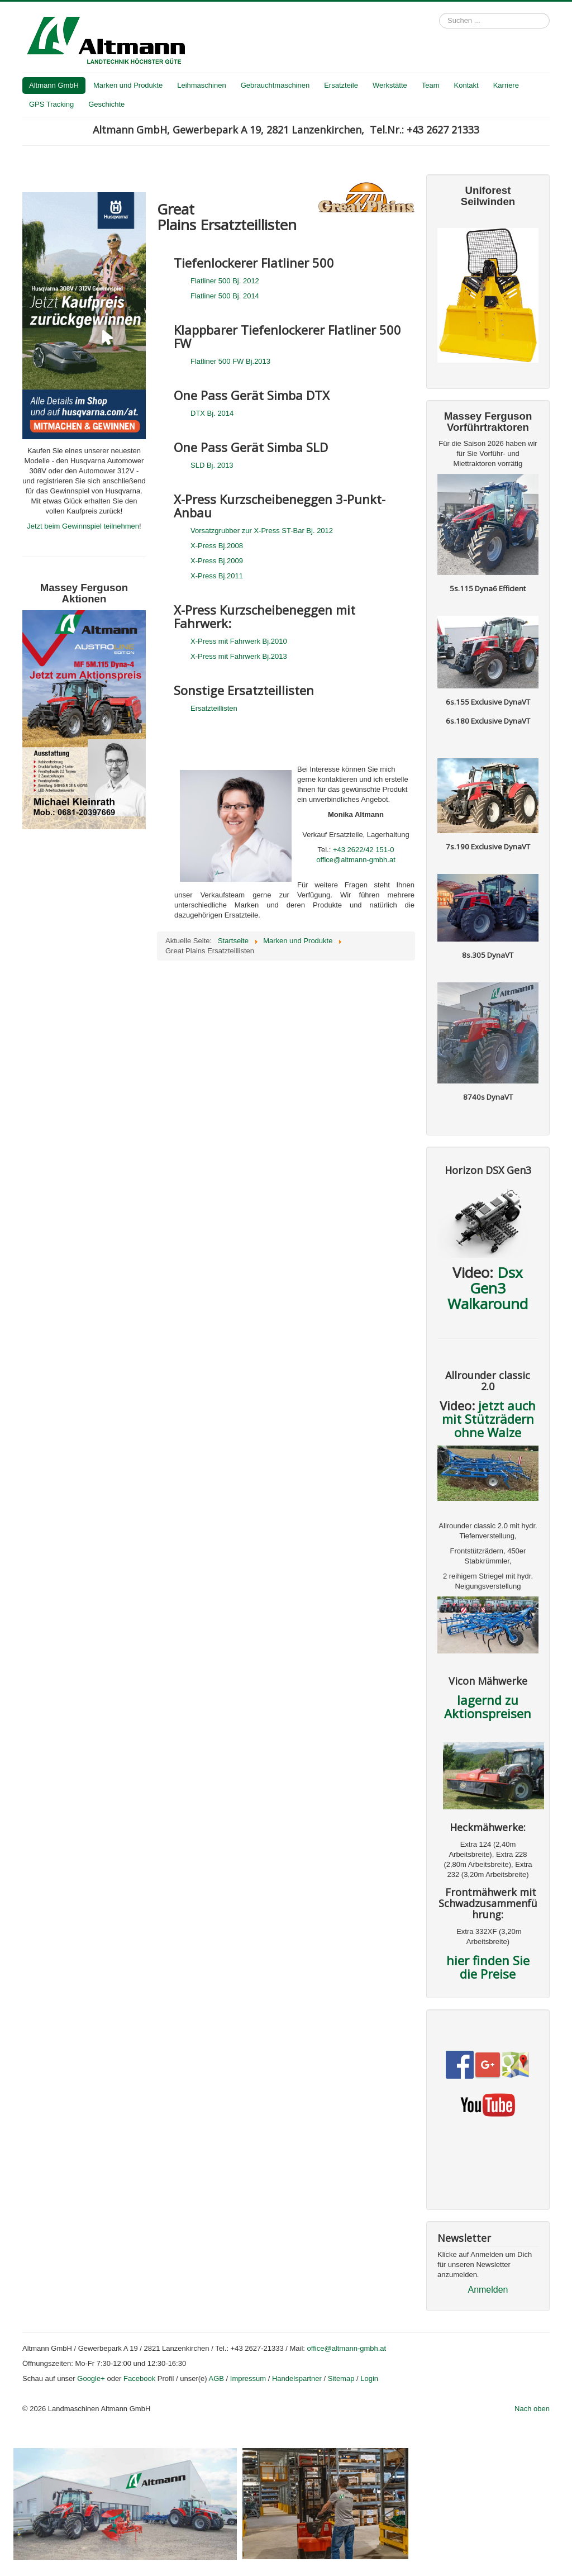 The height and width of the screenshot is (2576, 572). What do you see at coordinates (54, 85) in the screenshot?
I see `Altmann GmbH` at bounding box center [54, 85].